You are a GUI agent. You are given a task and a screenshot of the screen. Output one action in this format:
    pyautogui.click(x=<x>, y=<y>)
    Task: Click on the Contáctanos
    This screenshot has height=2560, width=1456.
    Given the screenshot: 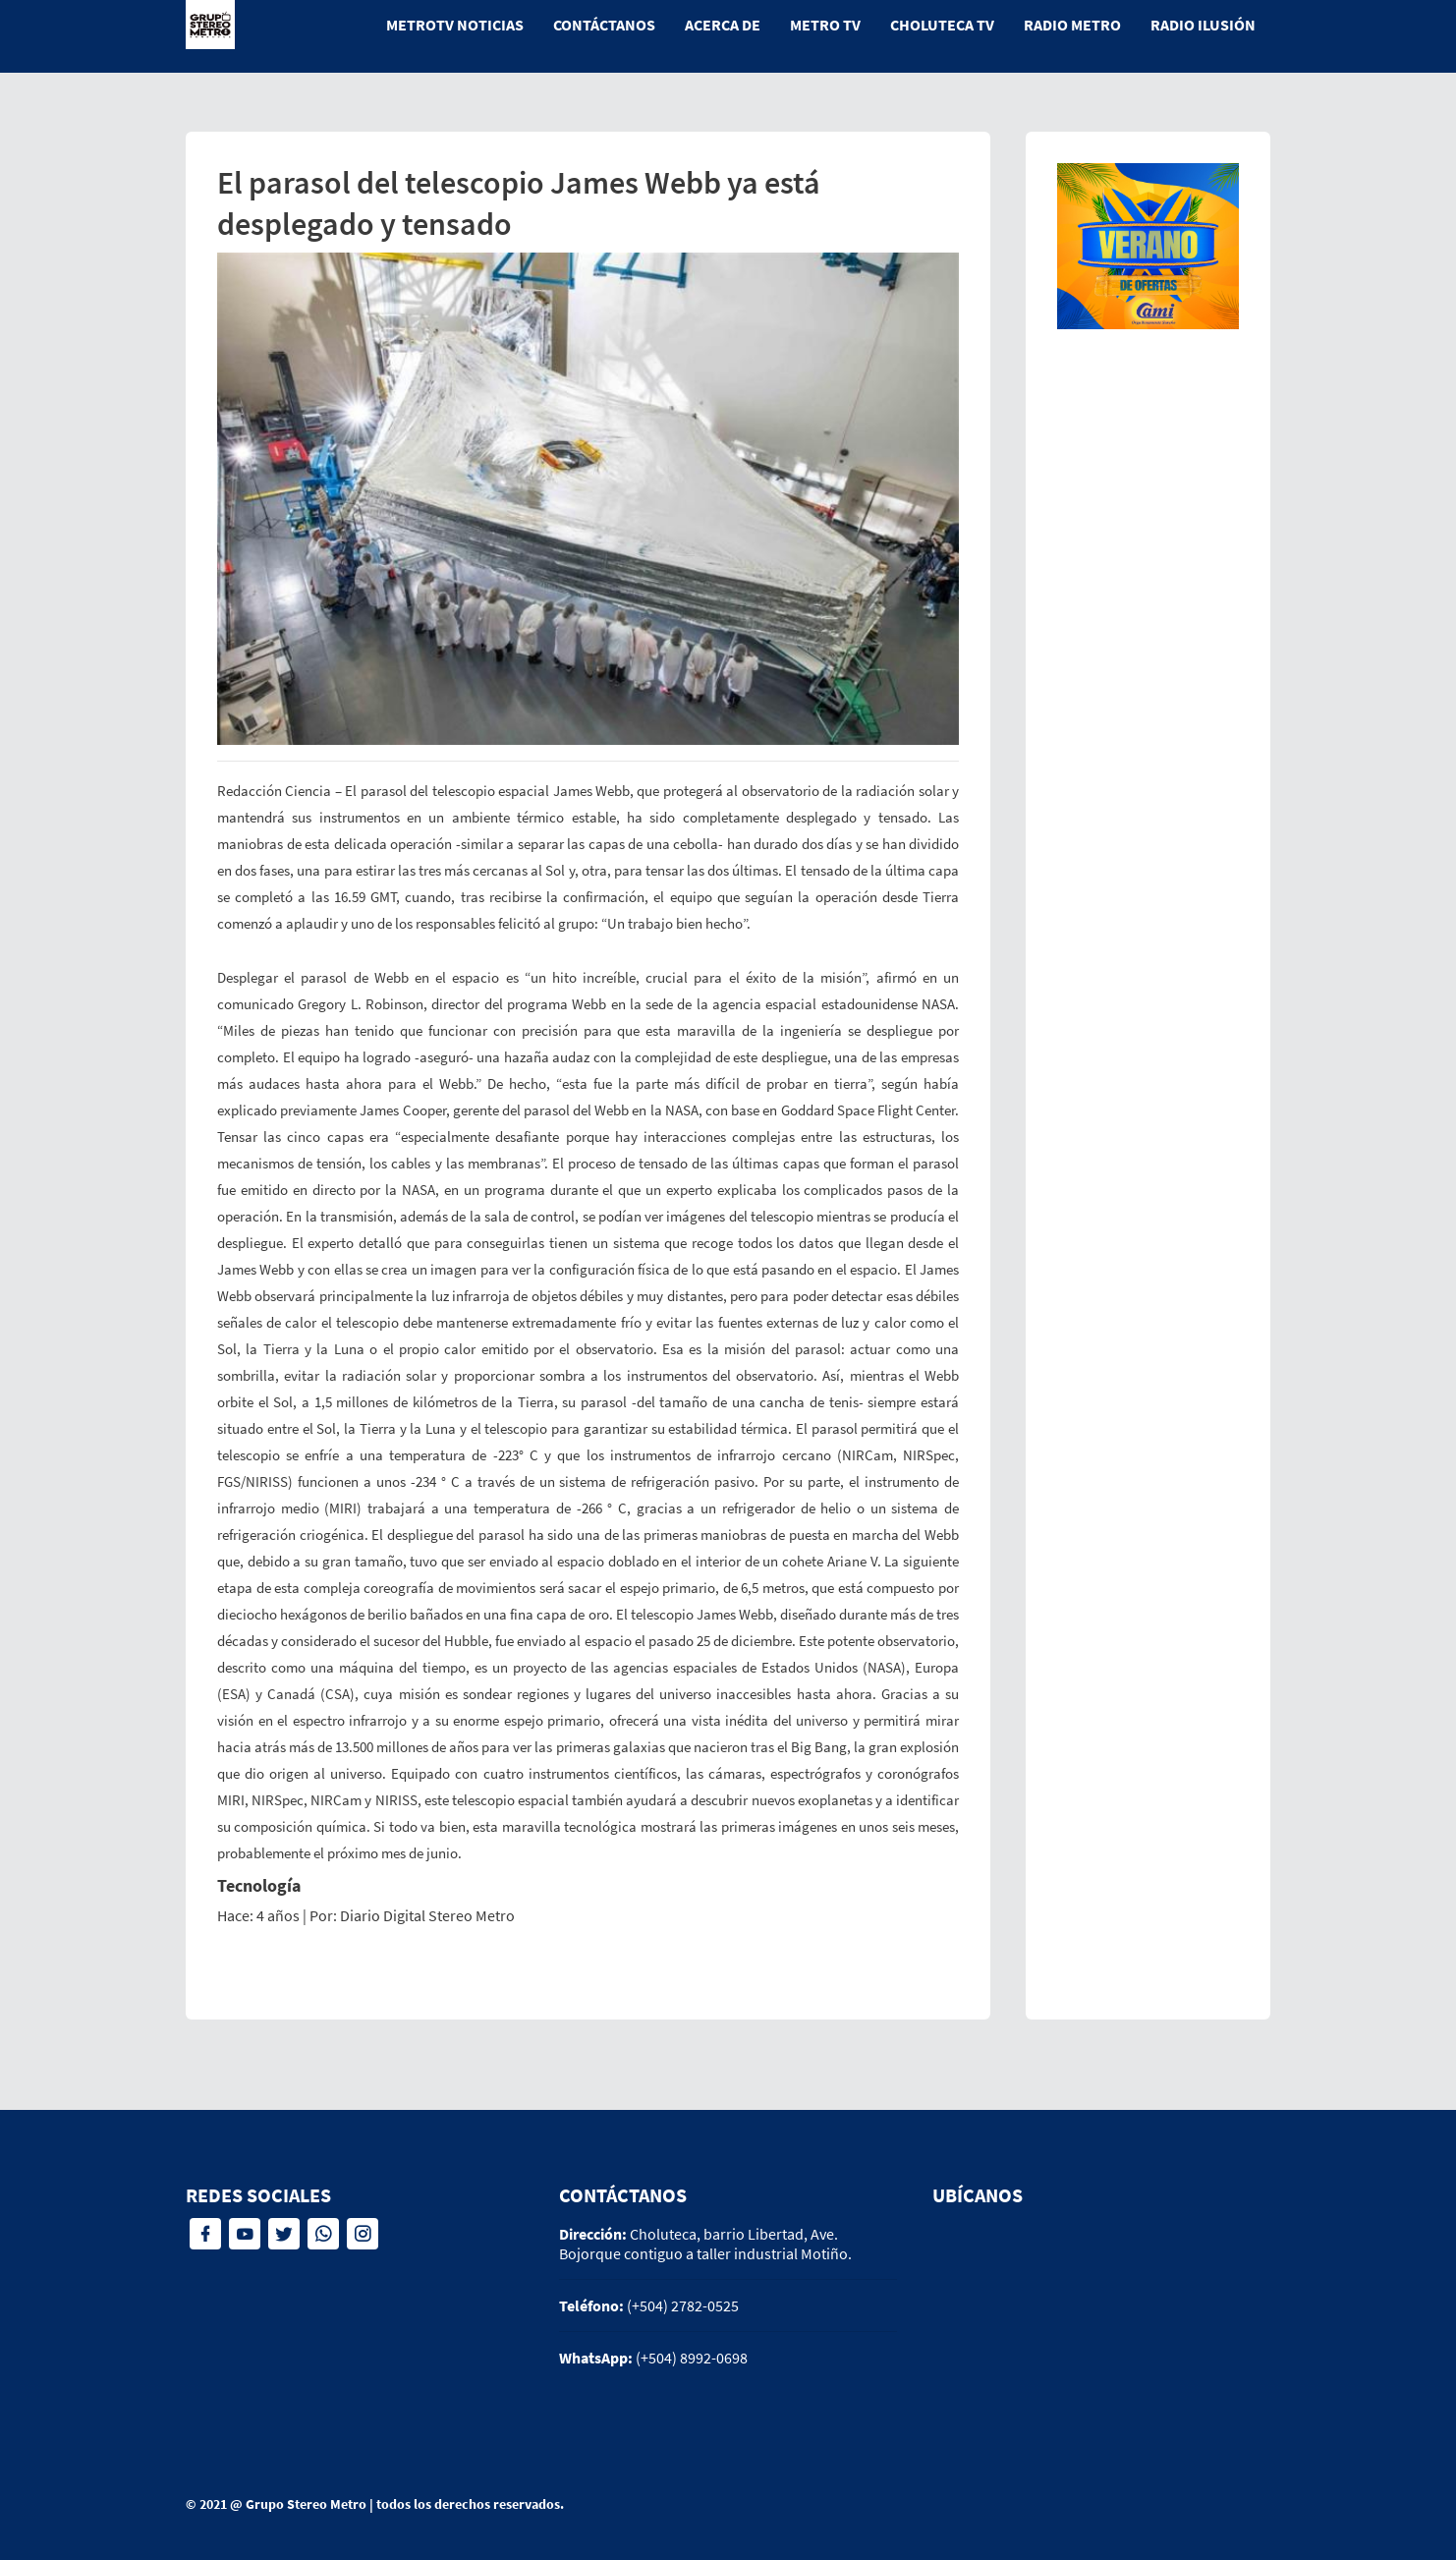 What is the action you would take?
    pyautogui.click(x=604, y=24)
    